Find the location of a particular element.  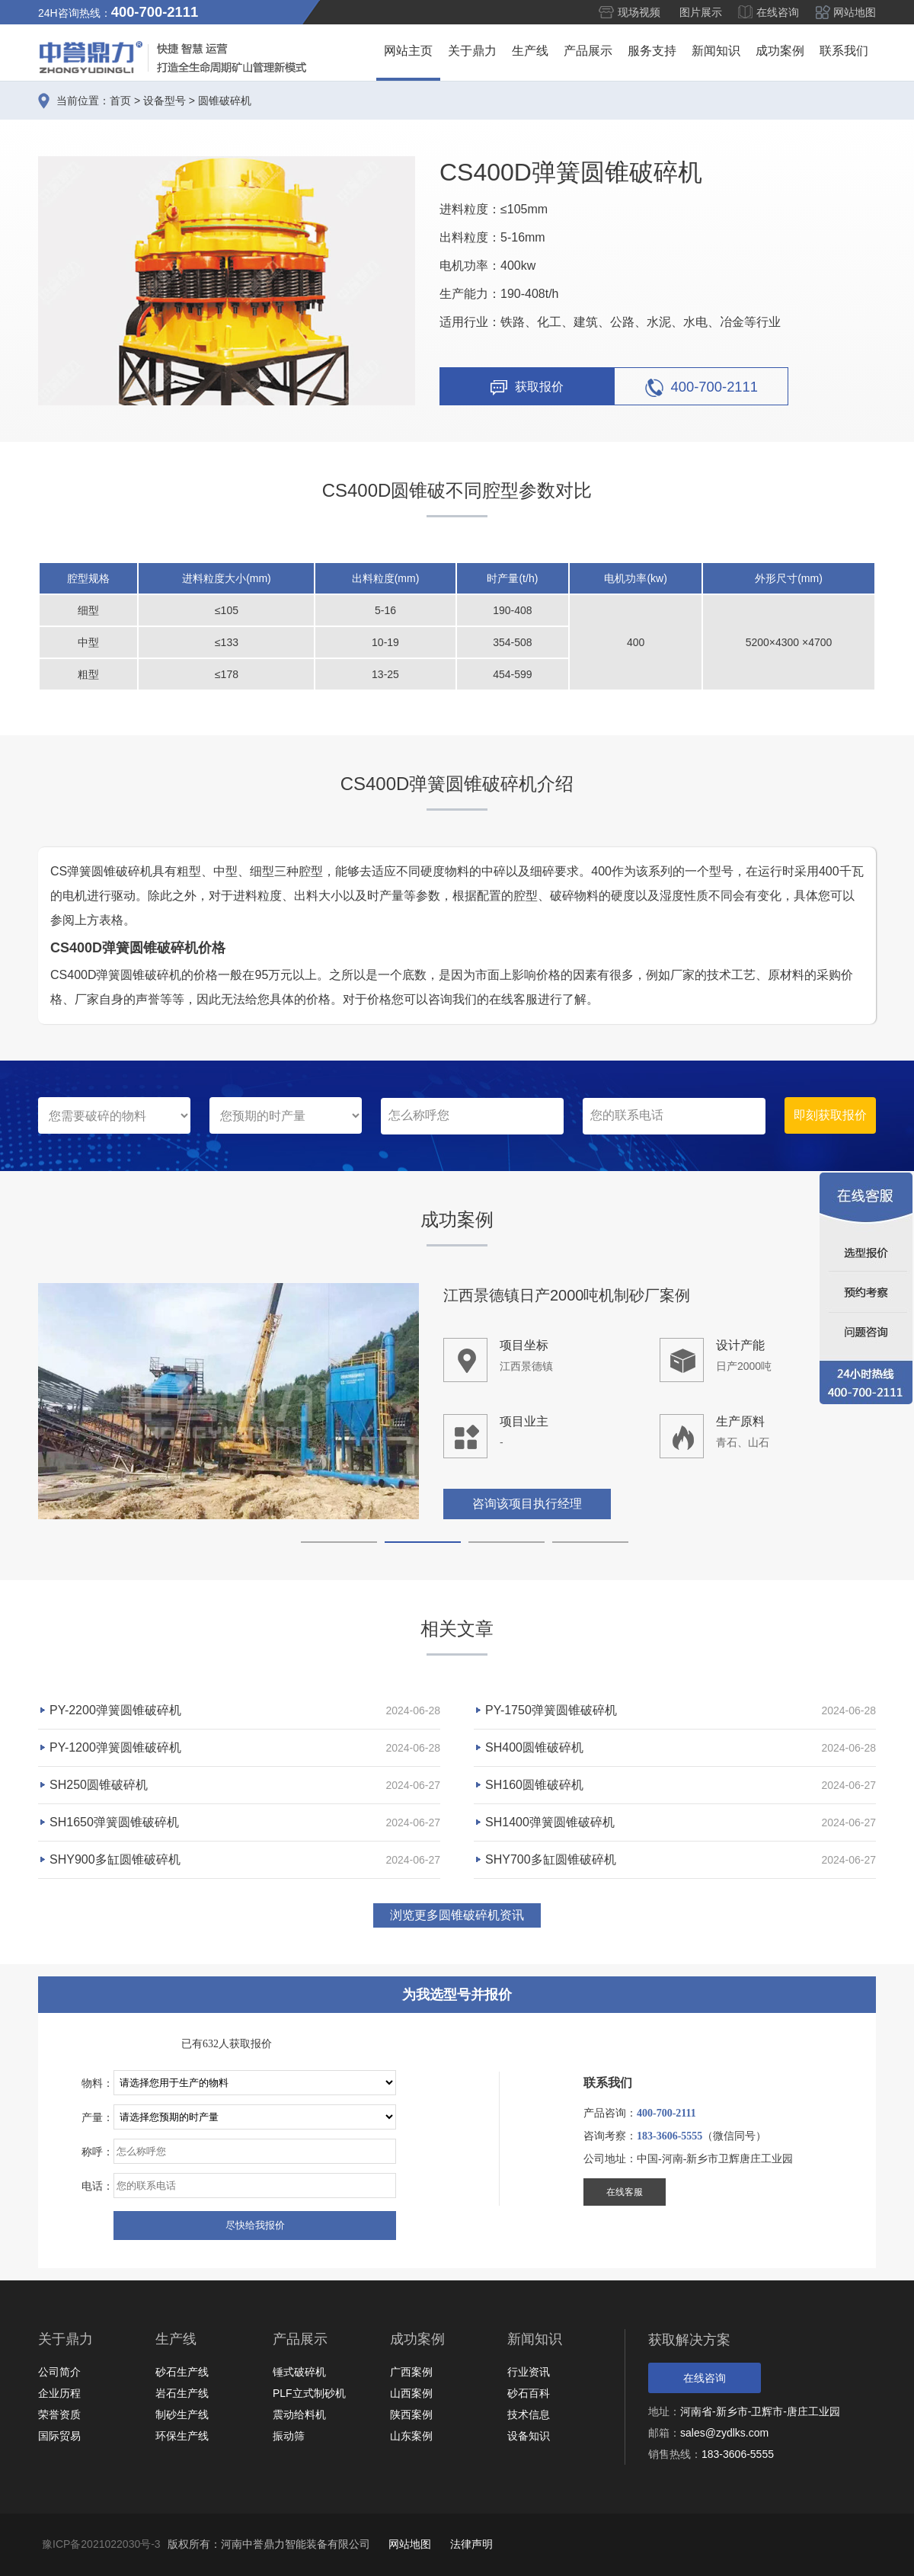

SHY900多缸圆锥破碎机 is located at coordinates (115, 1859).